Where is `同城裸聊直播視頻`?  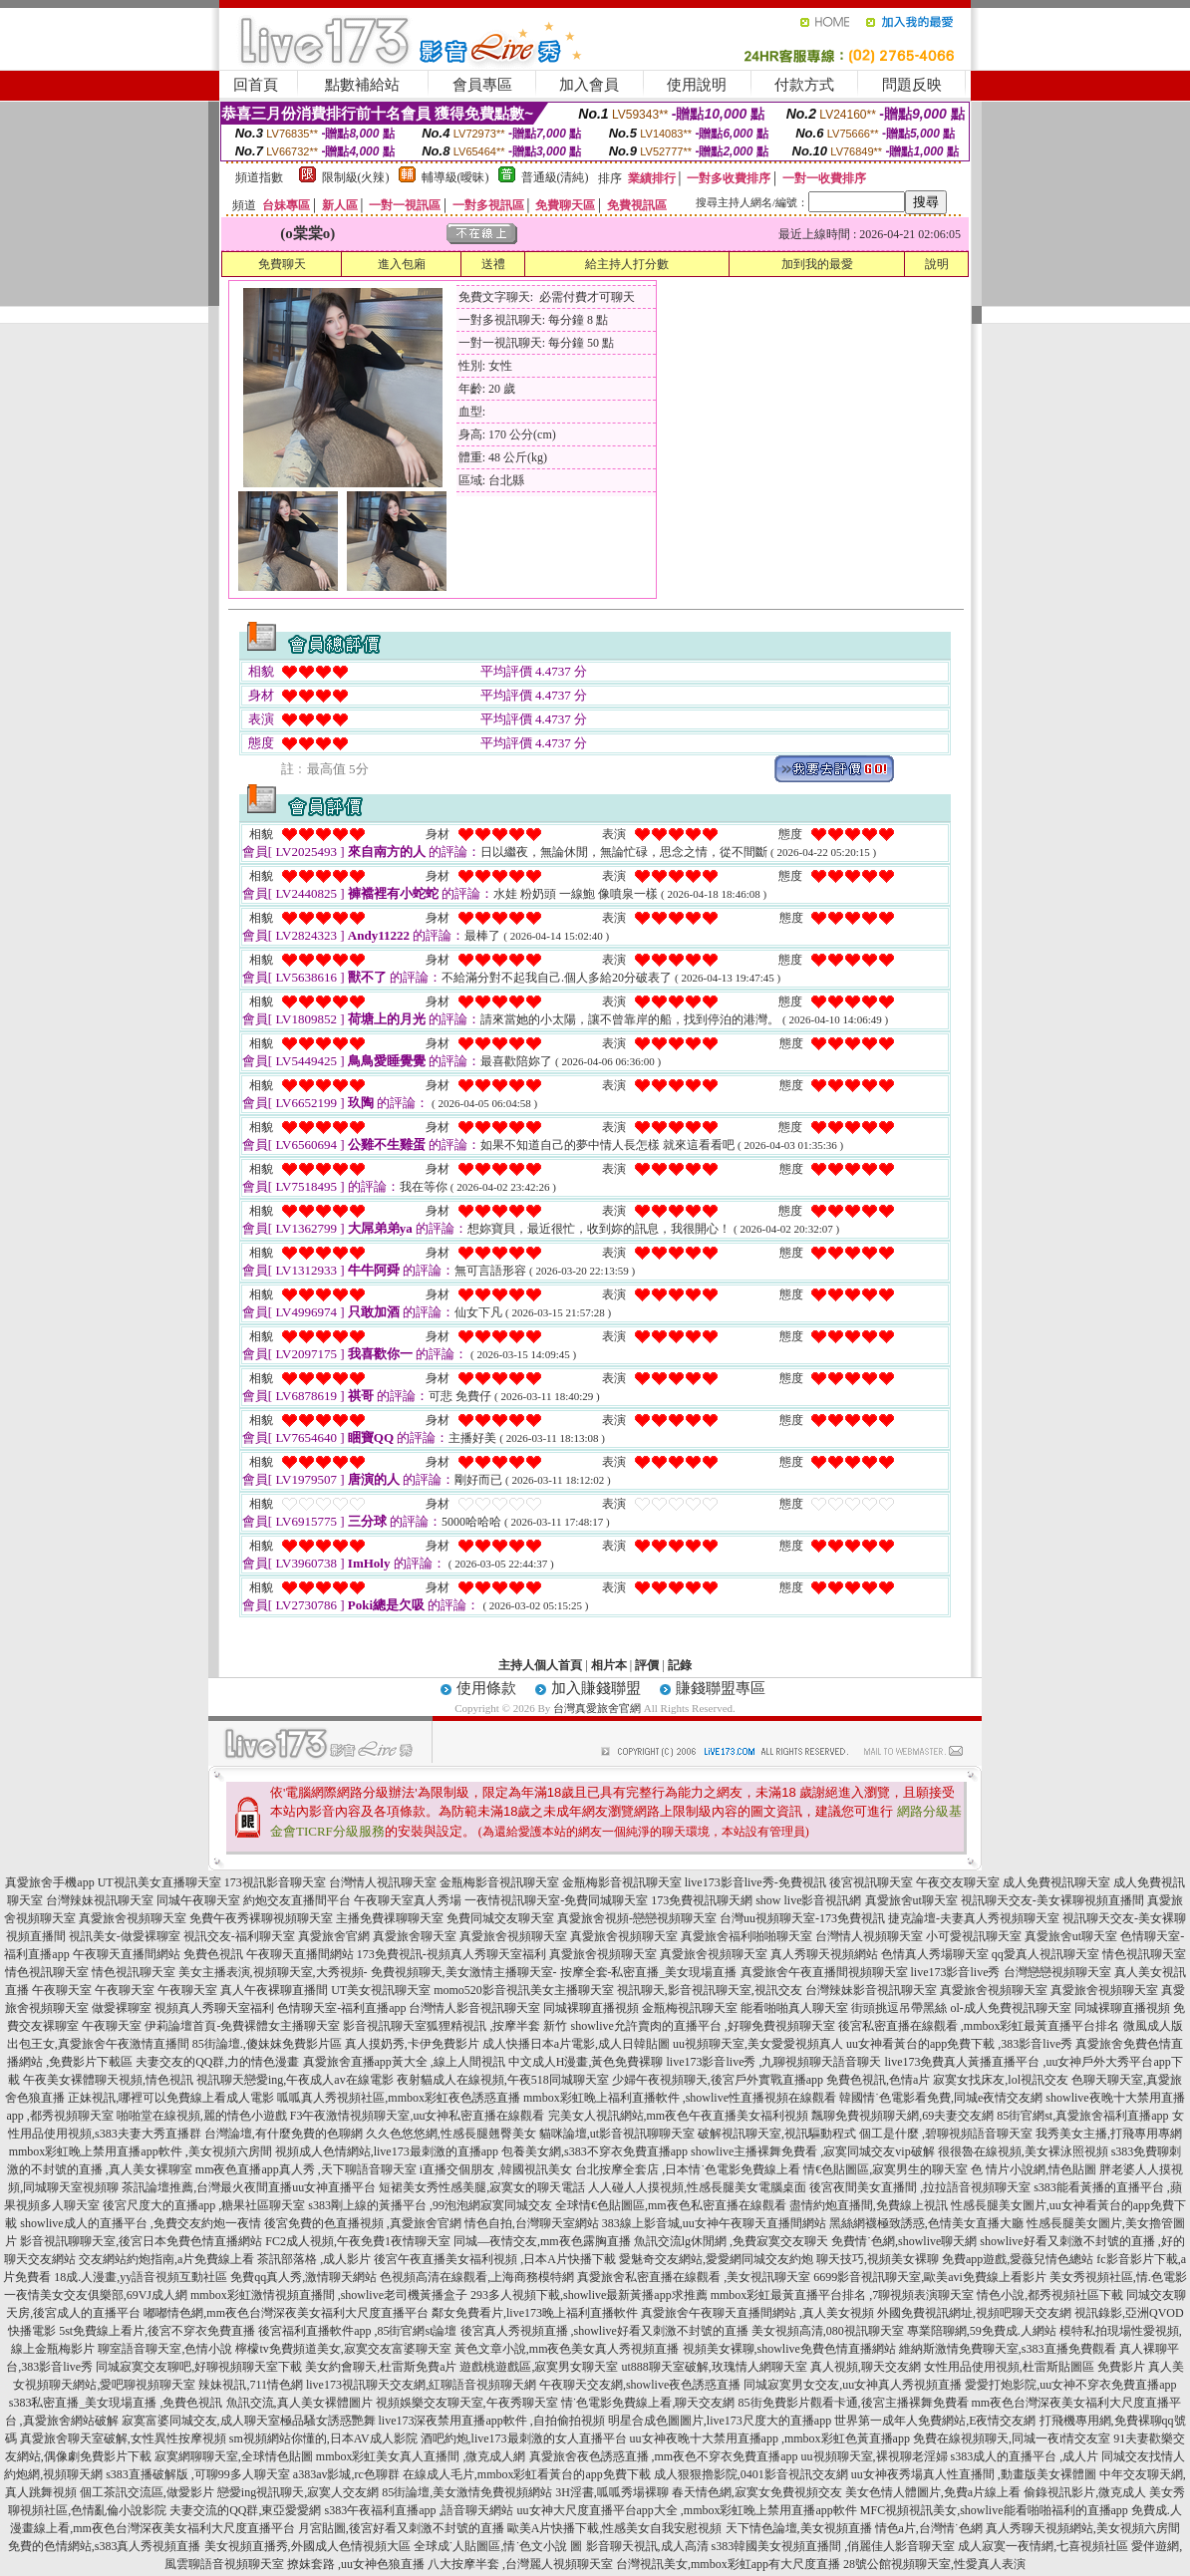 同城裸聊直播視頻 is located at coordinates (591, 2008).